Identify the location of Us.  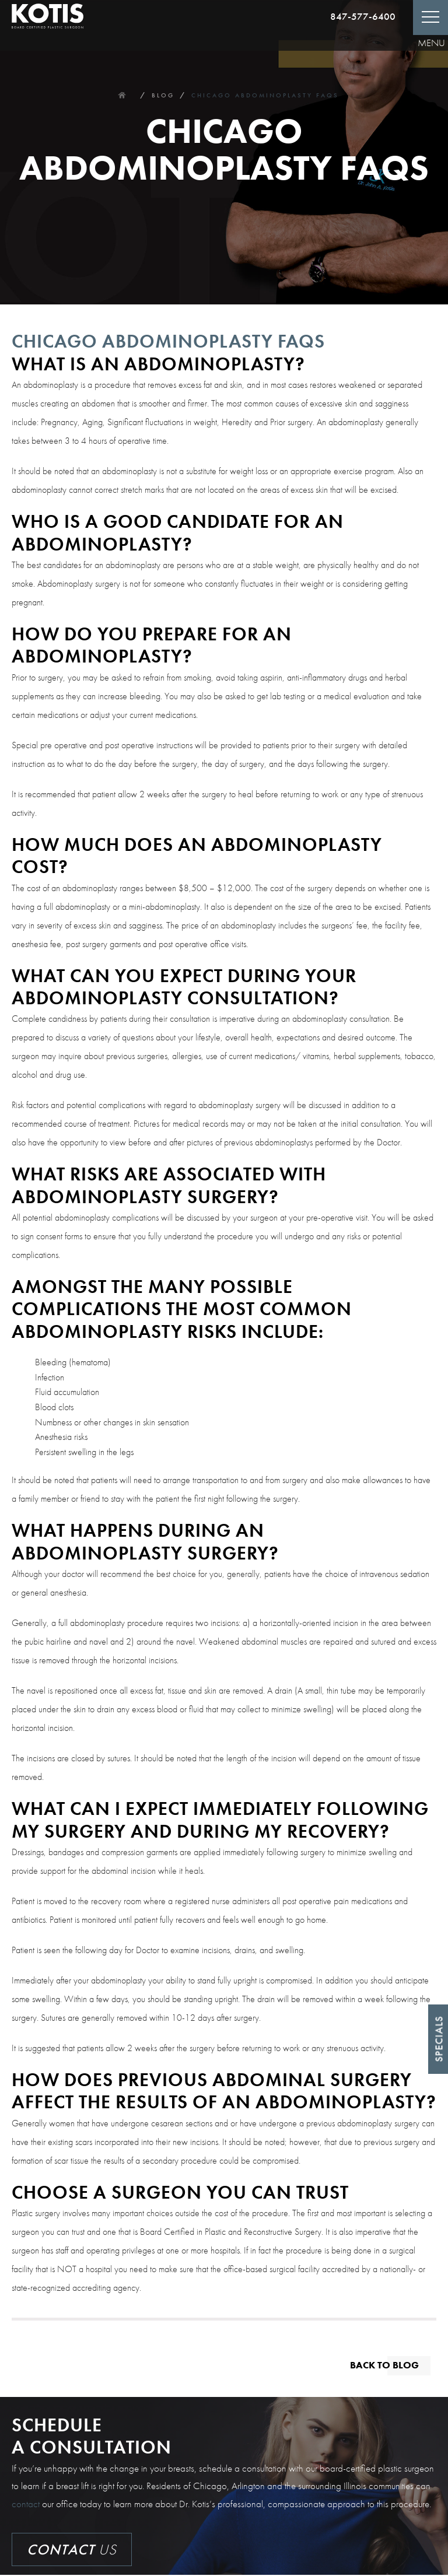
(72, 2550).